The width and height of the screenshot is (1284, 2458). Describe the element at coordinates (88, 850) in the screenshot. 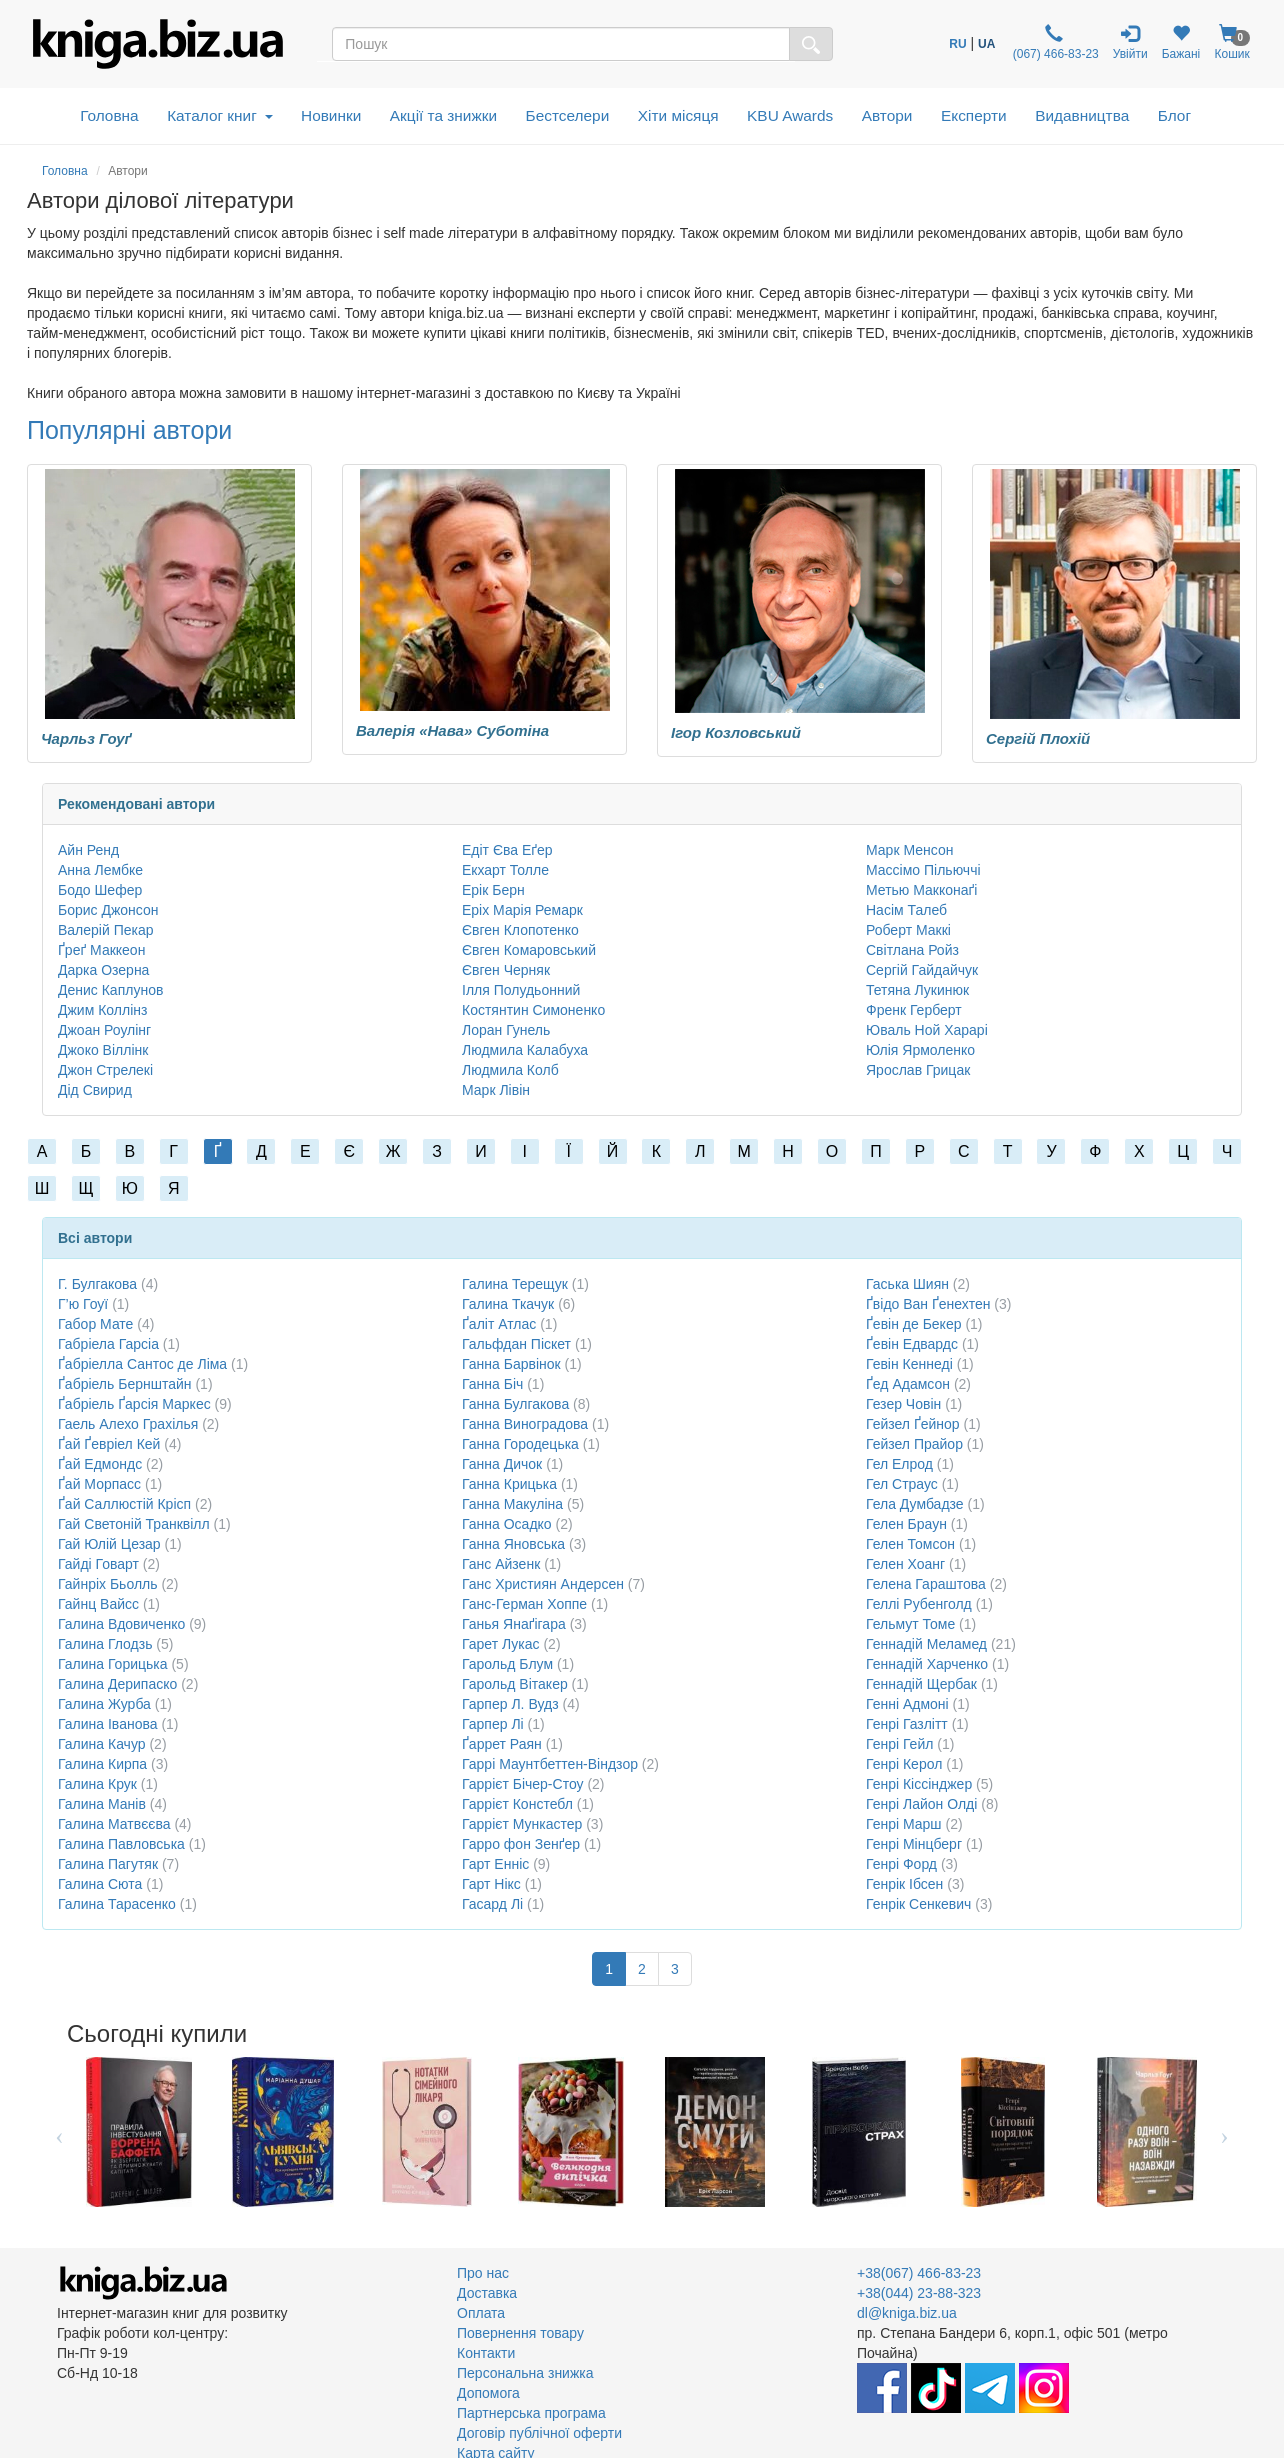

I see `Айн Ренд` at that location.